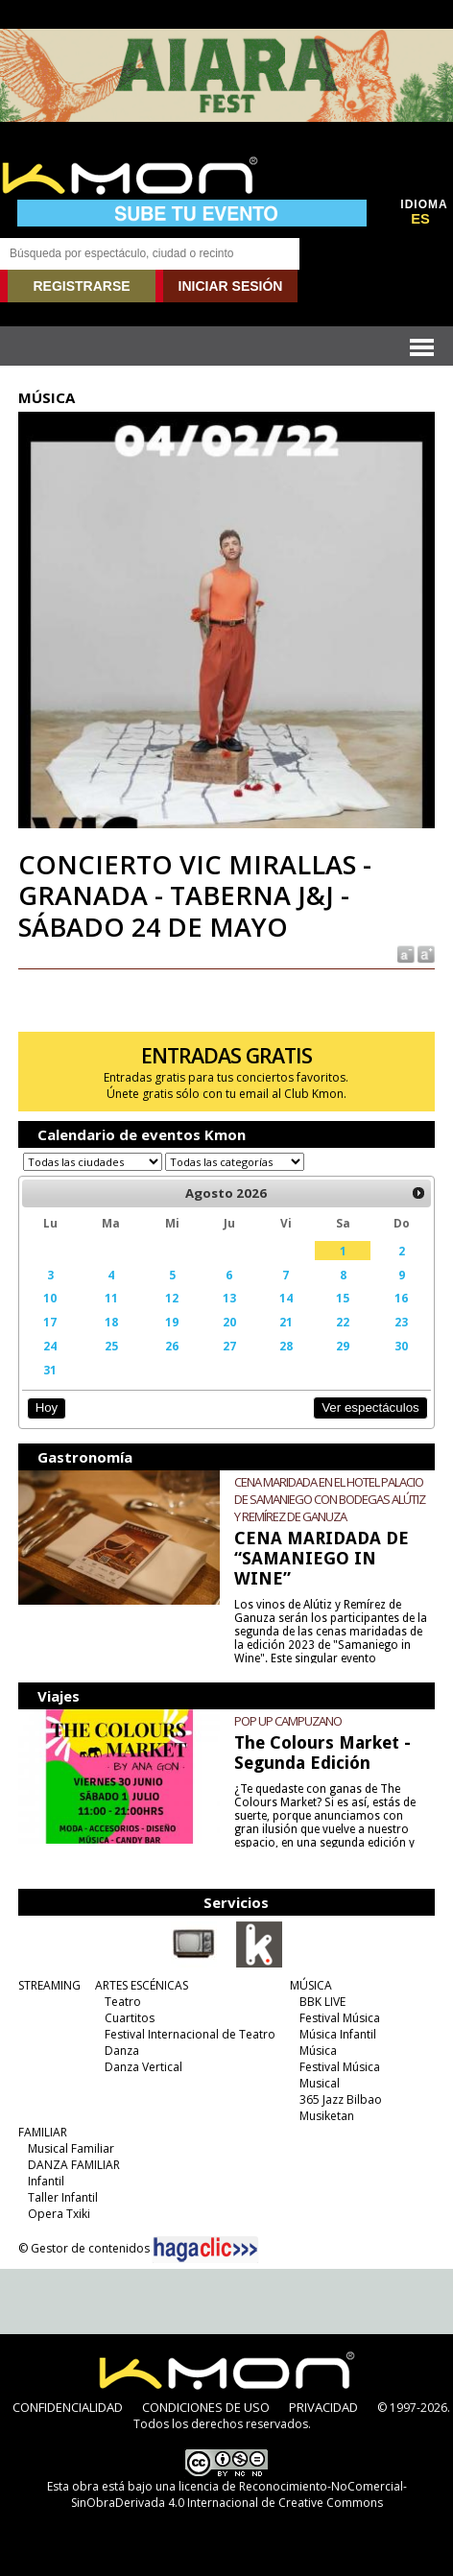 This screenshot has width=453, height=2576. I want to click on 30, so click(401, 1345).